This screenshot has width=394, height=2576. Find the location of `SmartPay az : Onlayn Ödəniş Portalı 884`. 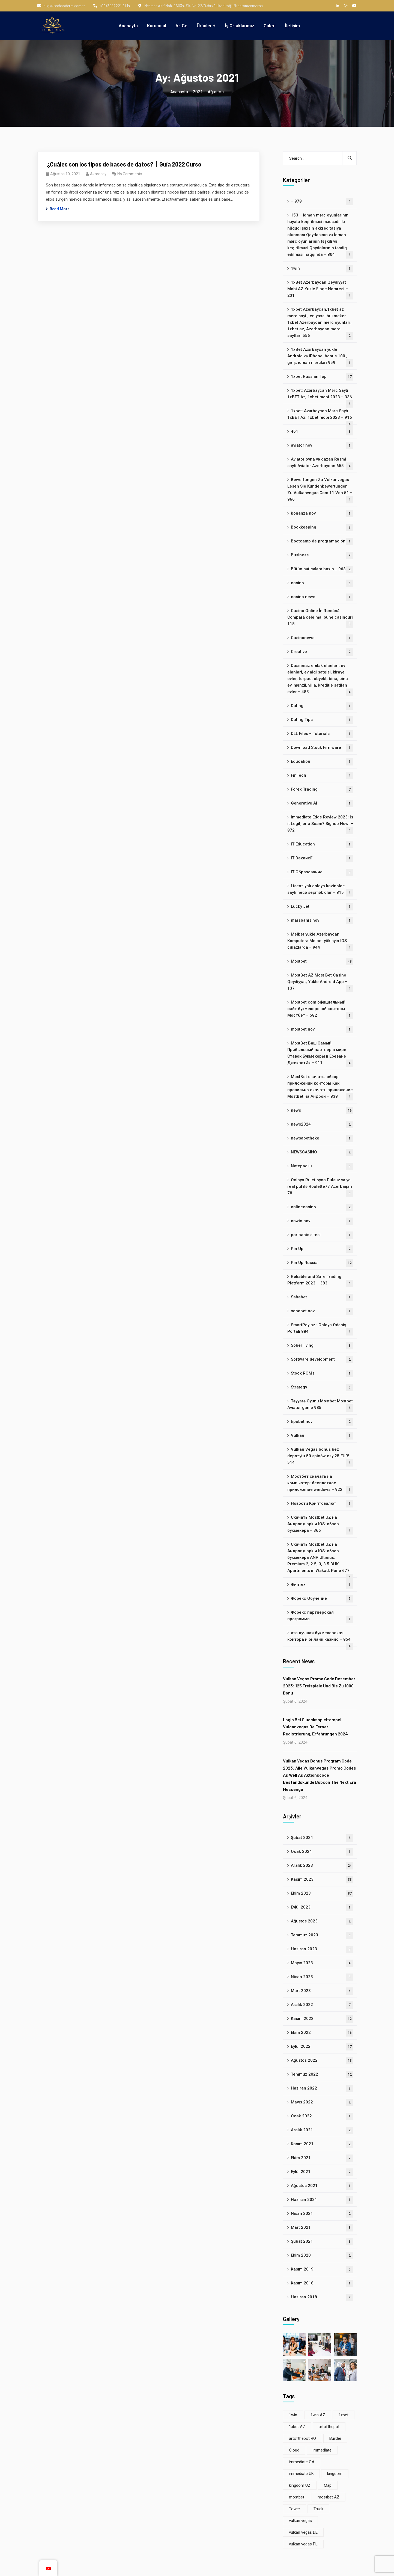

SmartPay az : Onlayn Ödəniş Portalı 884 is located at coordinates (320, 1329).